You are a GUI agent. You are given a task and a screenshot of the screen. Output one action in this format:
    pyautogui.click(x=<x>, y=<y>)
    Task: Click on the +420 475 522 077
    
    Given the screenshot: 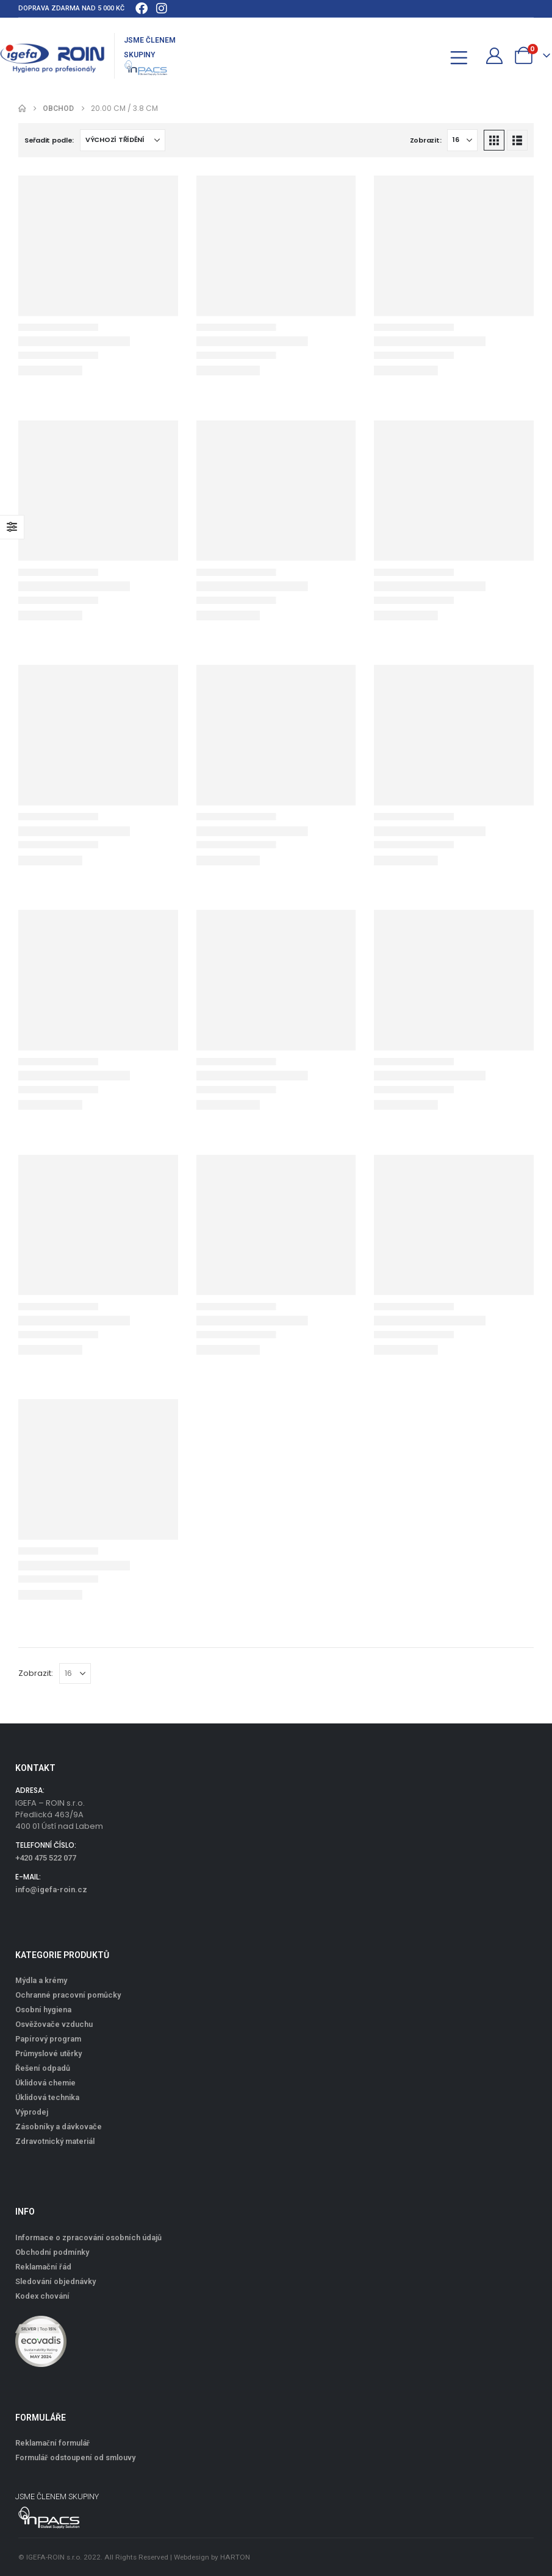 What is the action you would take?
    pyautogui.click(x=45, y=1857)
    